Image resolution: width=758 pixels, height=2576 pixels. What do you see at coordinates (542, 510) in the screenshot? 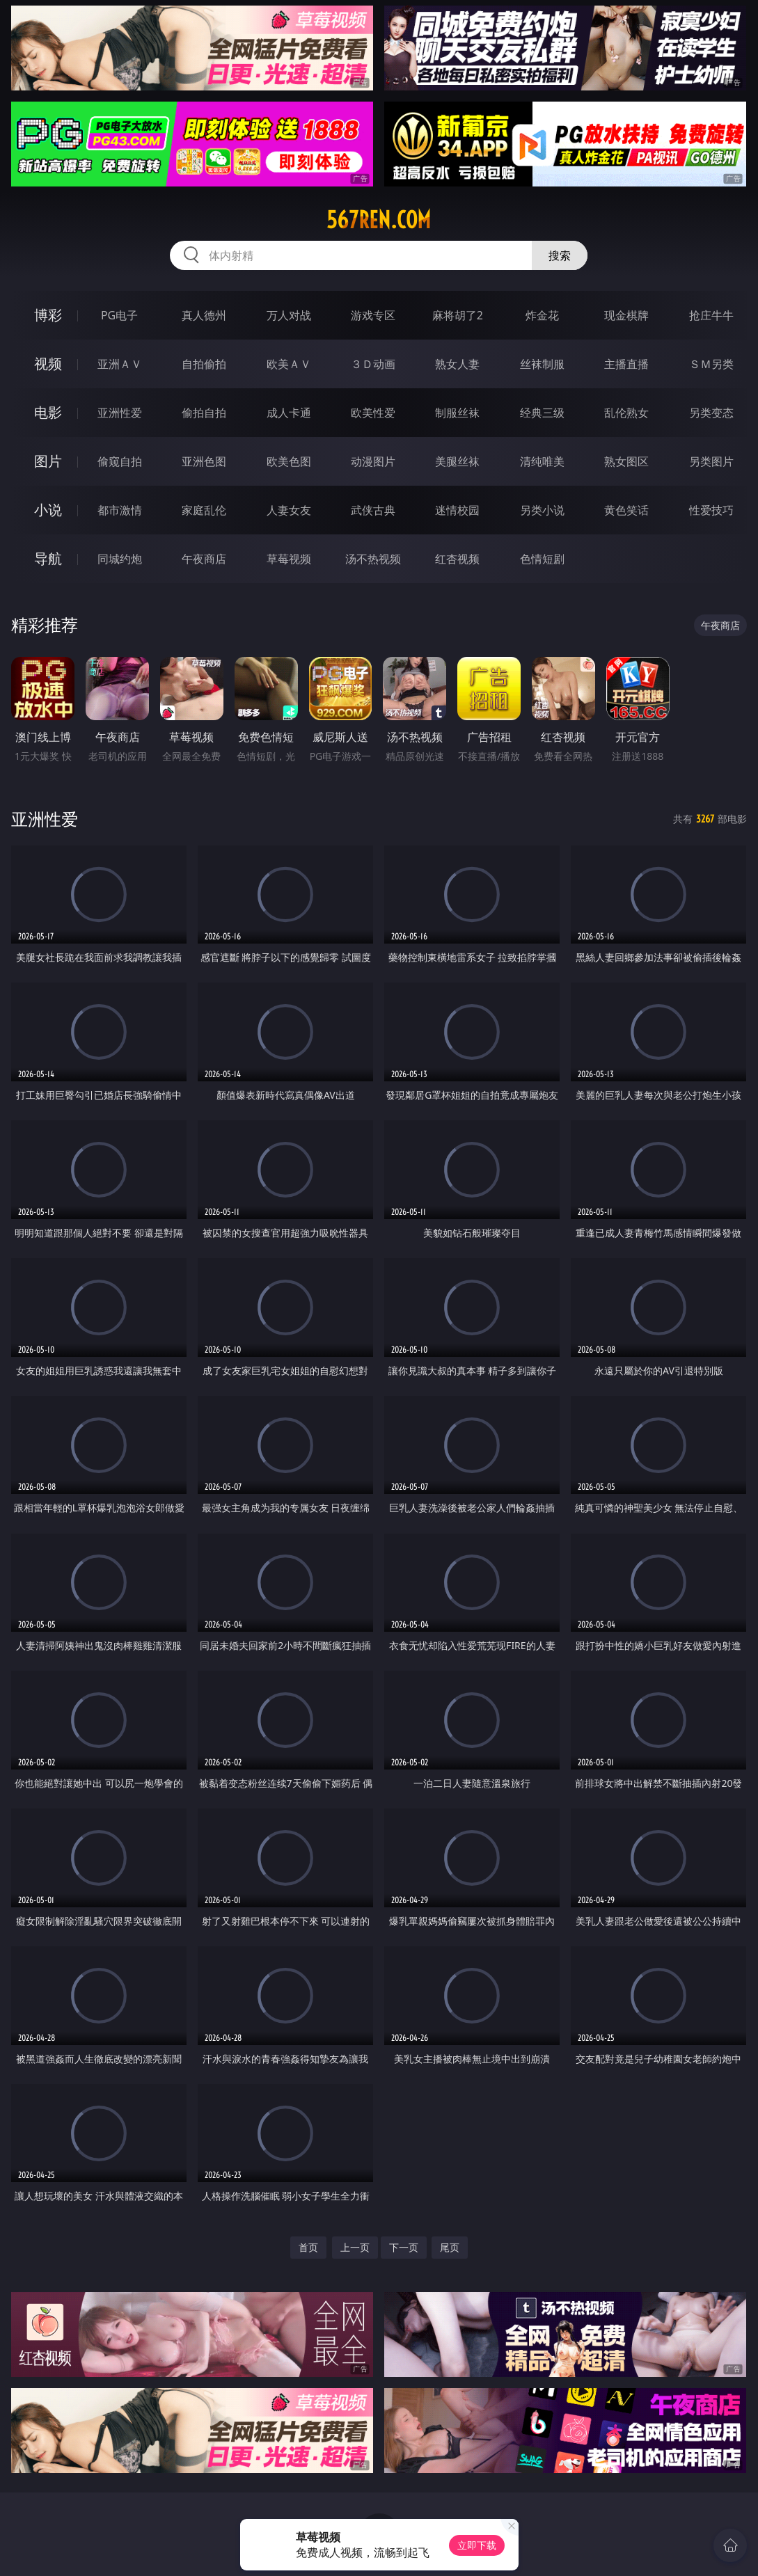
I see `另类小说` at bounding box center [542, 510].